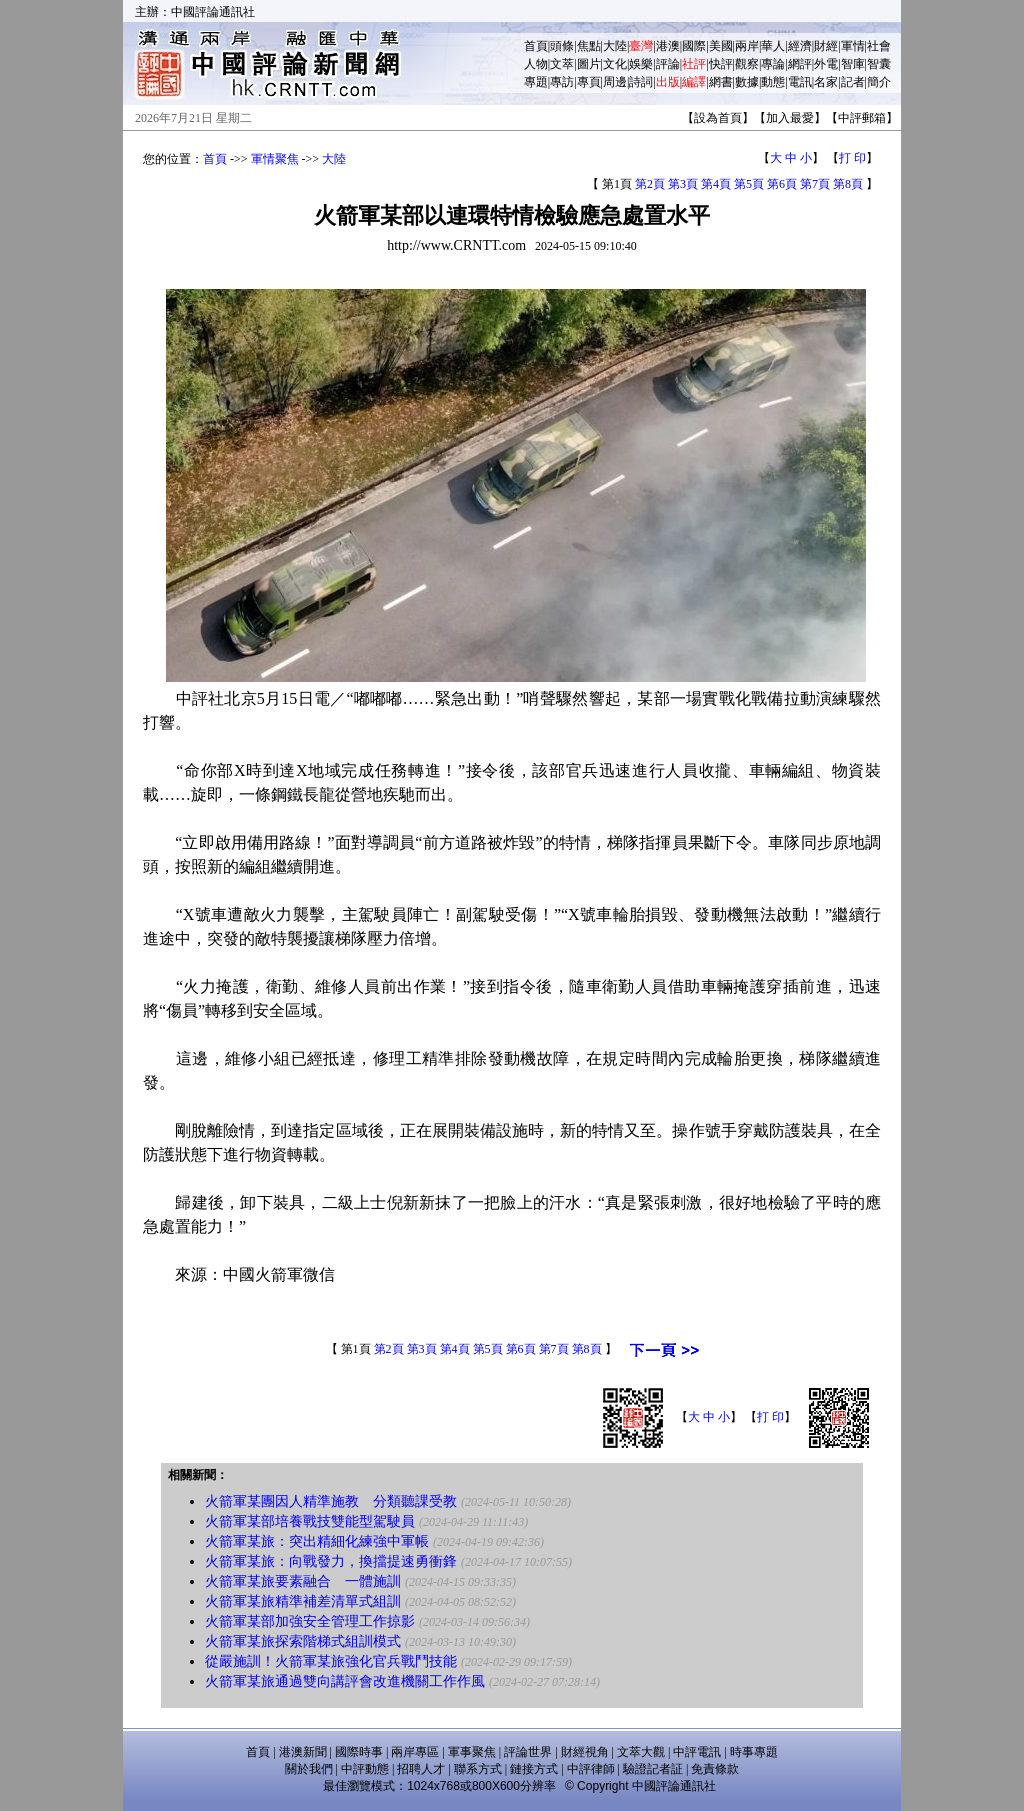 This screenshot has height=1811, width=1024. Describe the element at coordinates (615, 64) in the screenshot. I see `文化` at that location.